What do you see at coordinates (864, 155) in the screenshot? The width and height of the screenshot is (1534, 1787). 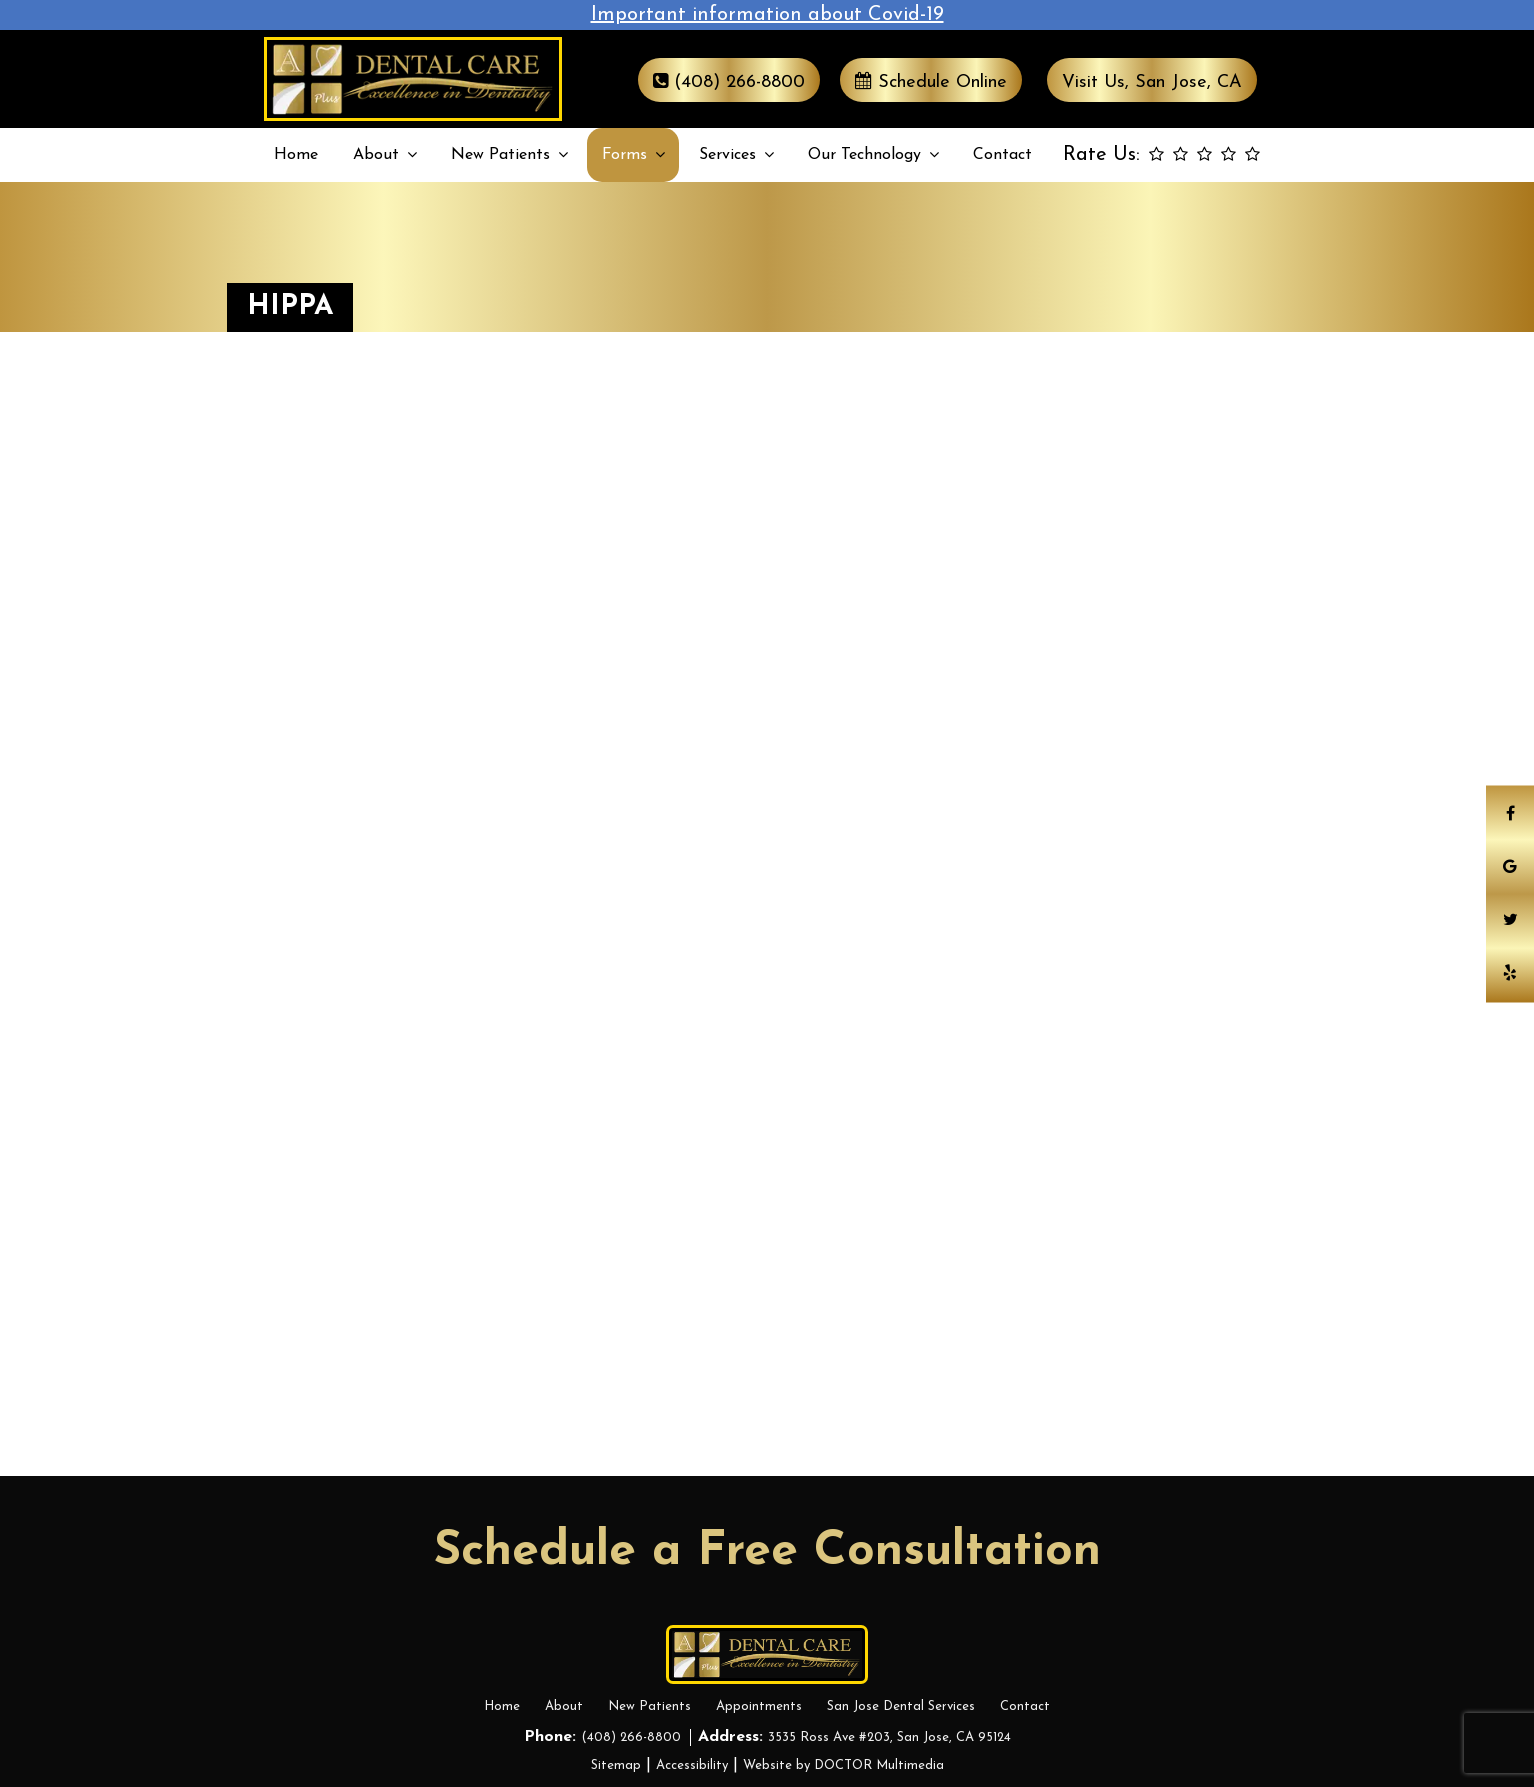 I see `Our Technology` at bounding box center [864, 155].